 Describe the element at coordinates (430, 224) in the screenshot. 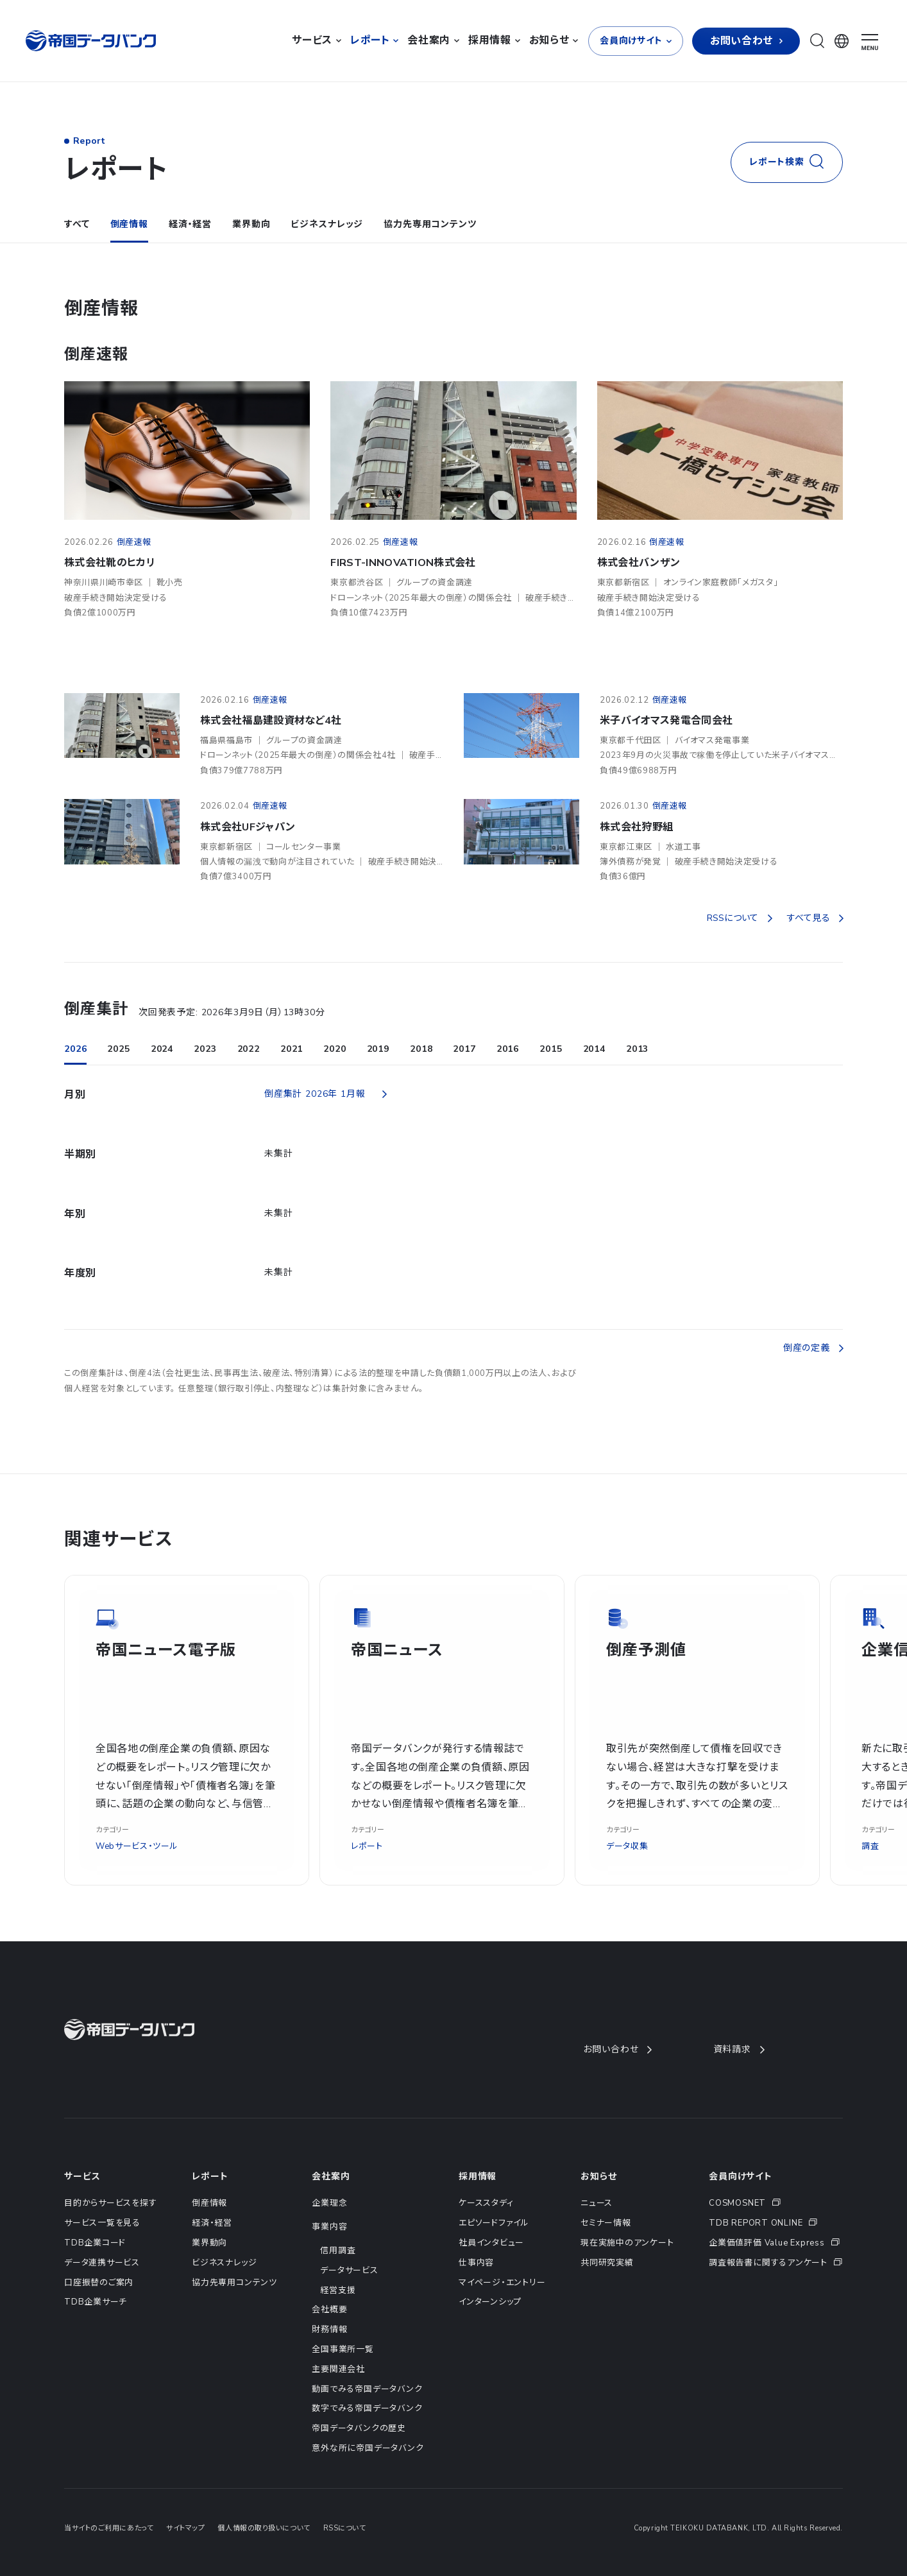

I see `協力先専用コンテンツ` at that location.